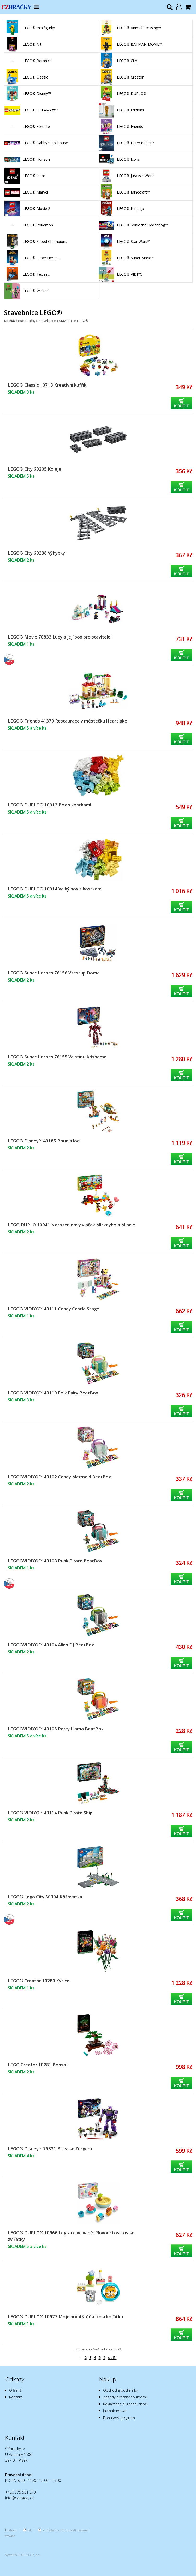  Describe the element at coordinates (51, 1645) in the screenshot. I see `LEGO®VIDIYO ™ 43104 Alien DJ BeatBox` at that location.